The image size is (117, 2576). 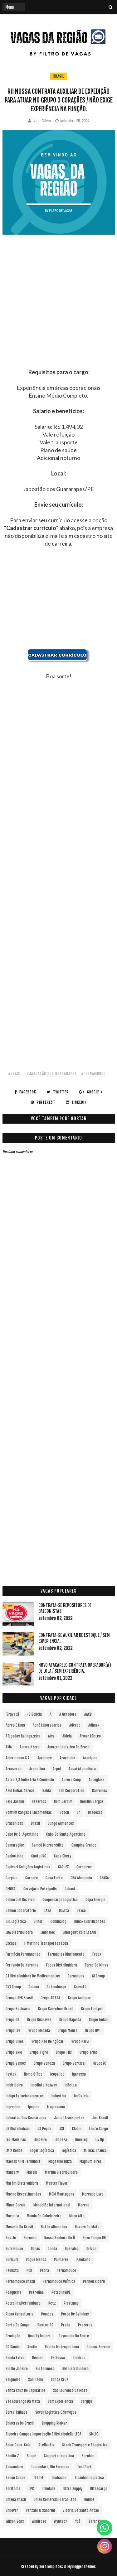 What do you see at coordinates (61, 2172) in the screenshot?
I see `Marfim Distribuidora` at bounding box center [61, 2172].